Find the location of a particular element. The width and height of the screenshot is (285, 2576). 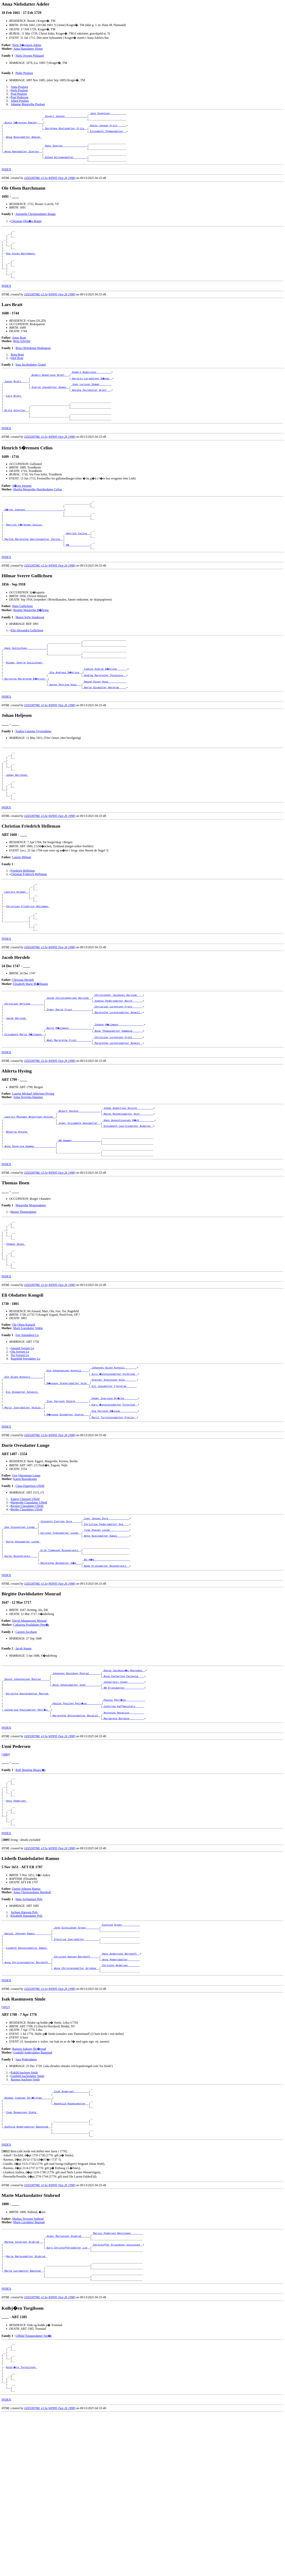

Jochum Hanssen Pols is located at coordinates (24, 2036).